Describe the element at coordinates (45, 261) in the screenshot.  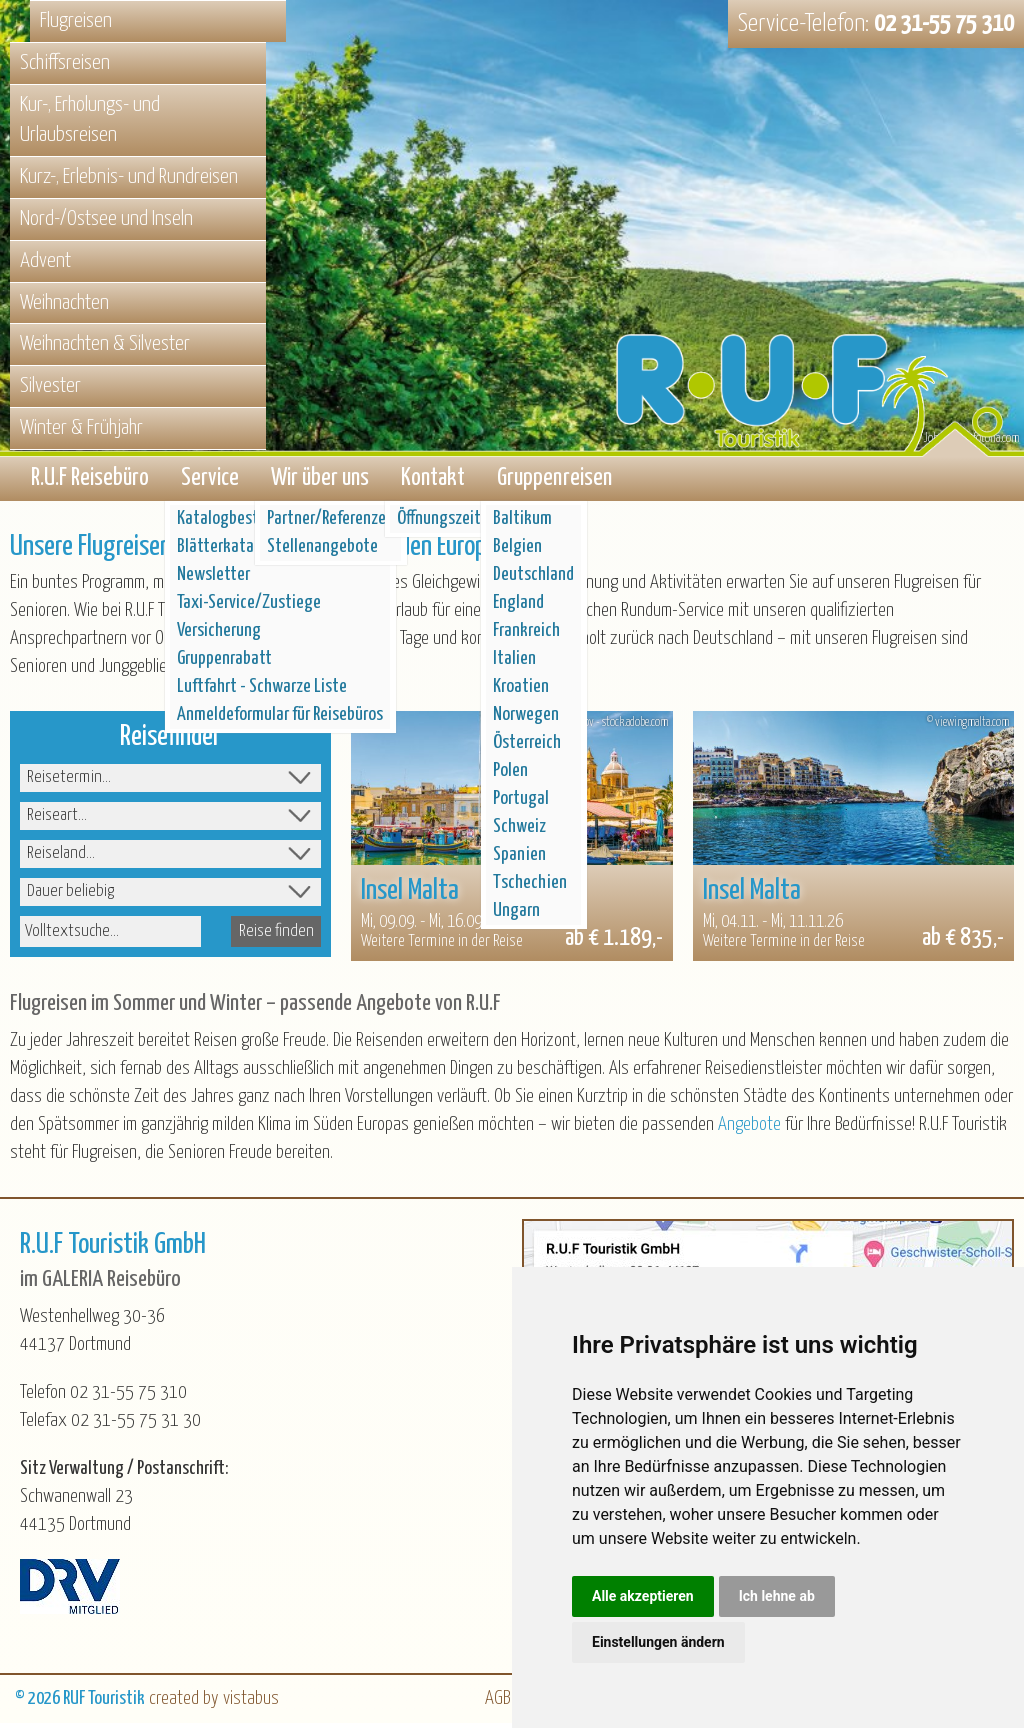
I see `Advent` at that location.